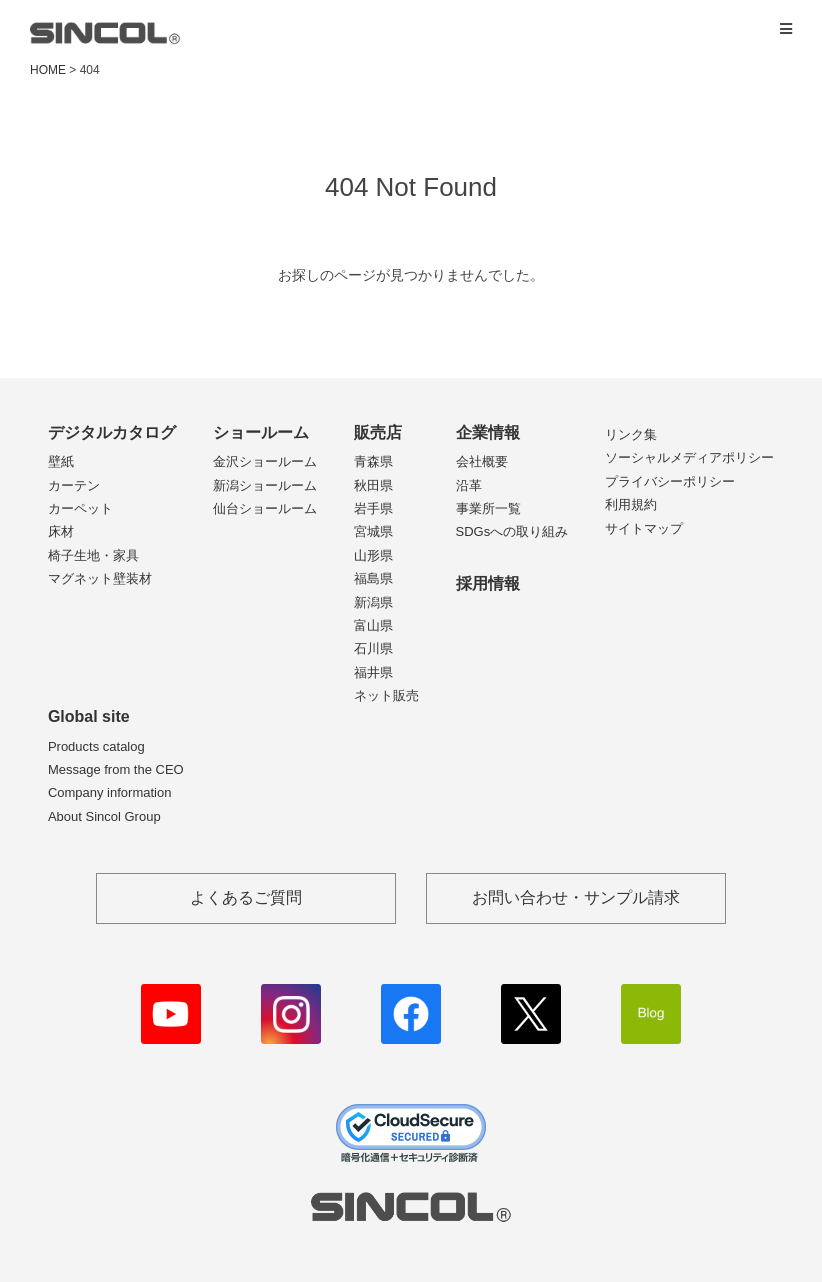  What do you see at coordinates (373, 648) in the screenshot?
I see `石川県` at bounding box center [373, 648].